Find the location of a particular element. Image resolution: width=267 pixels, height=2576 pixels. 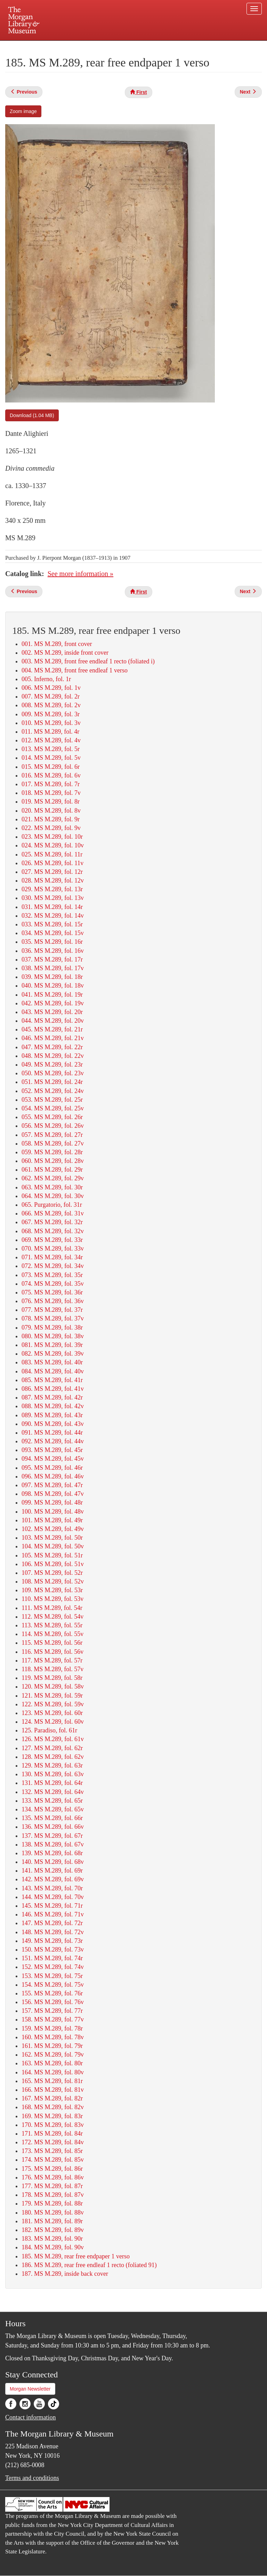

017. MS M.289, fol. 7r is located at coordinates (51, 784).